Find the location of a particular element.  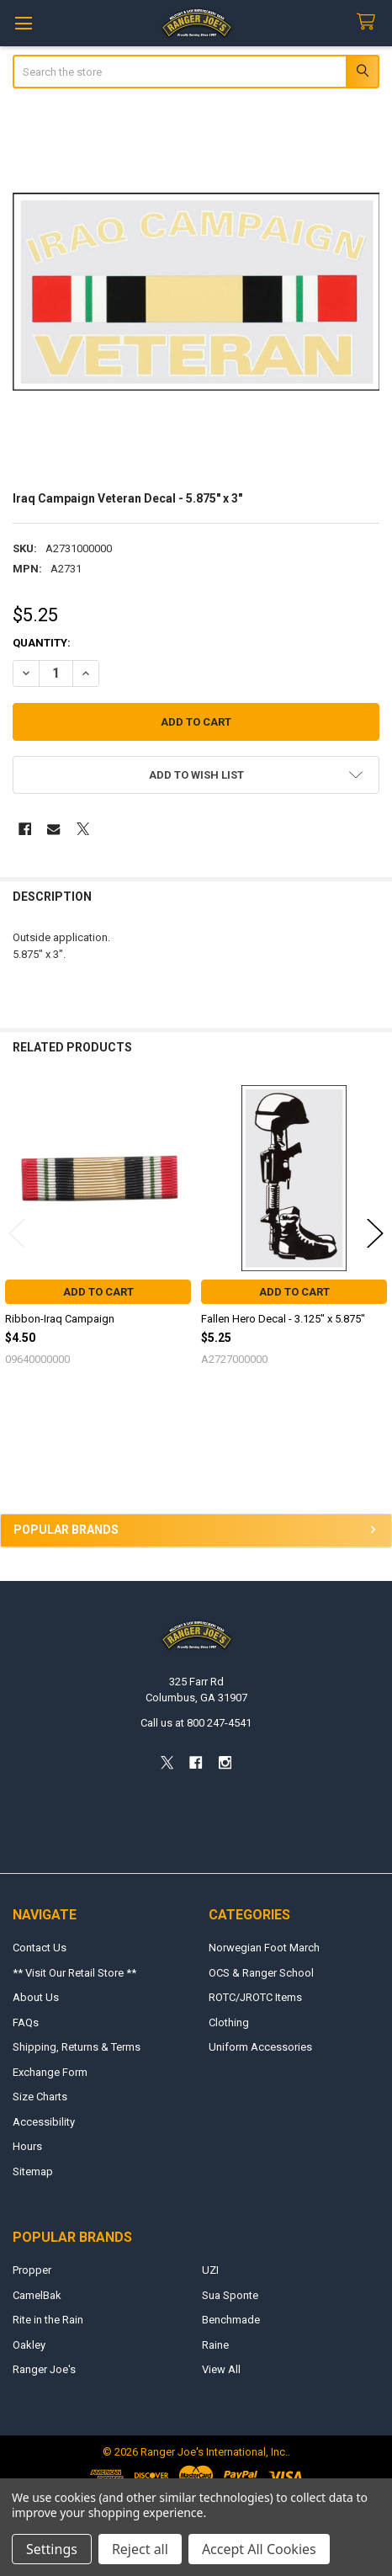

Raine is located at coordinates (215, 2345).